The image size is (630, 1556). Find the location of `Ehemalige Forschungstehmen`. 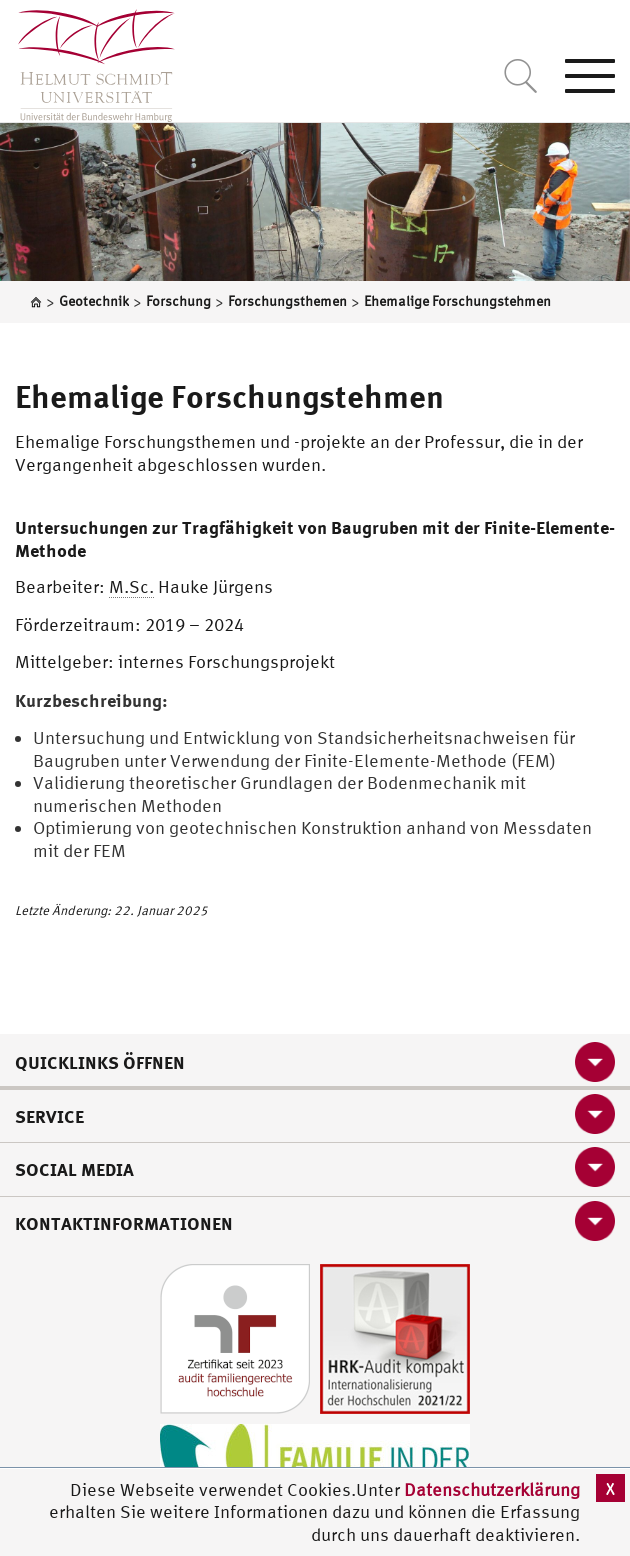

Ehemalige Forschungstehmen is located at coordinates (229, 396).